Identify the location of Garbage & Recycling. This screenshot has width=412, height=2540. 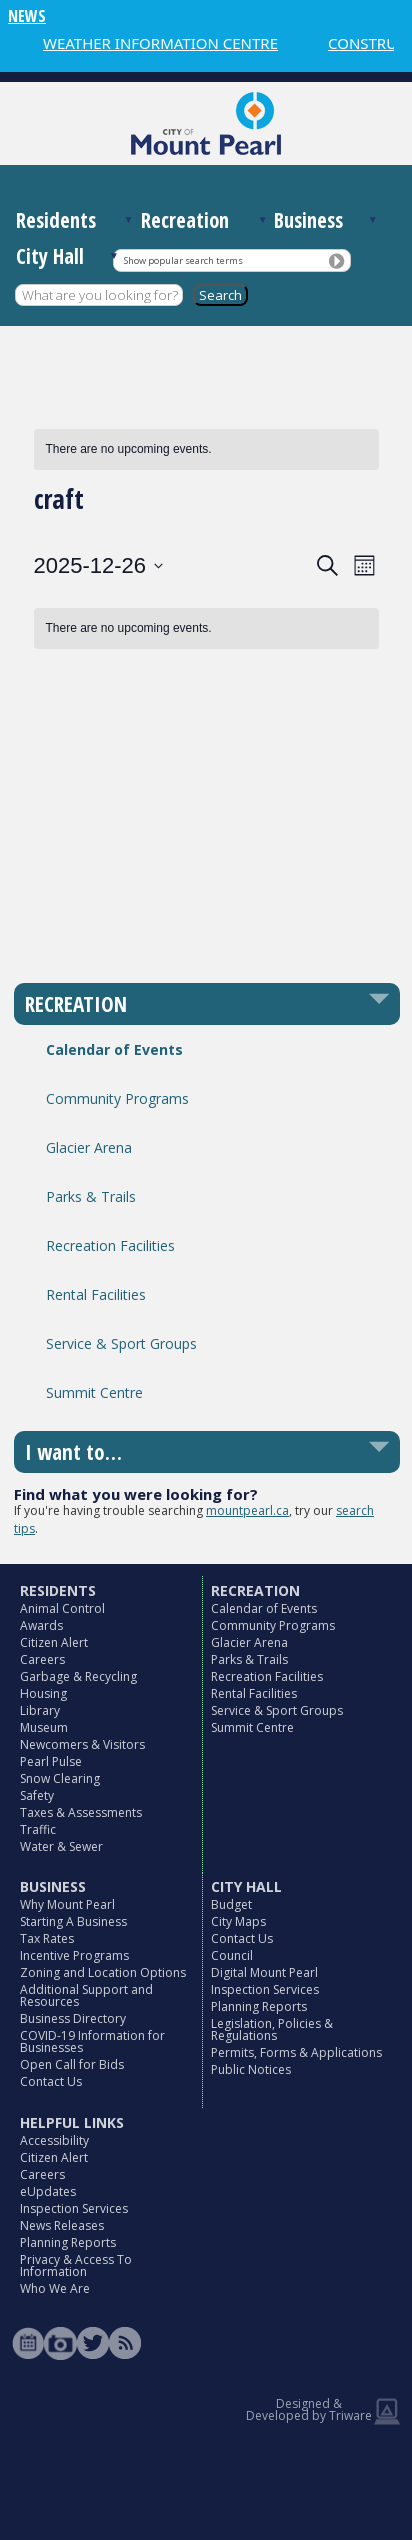
(78, 1676).